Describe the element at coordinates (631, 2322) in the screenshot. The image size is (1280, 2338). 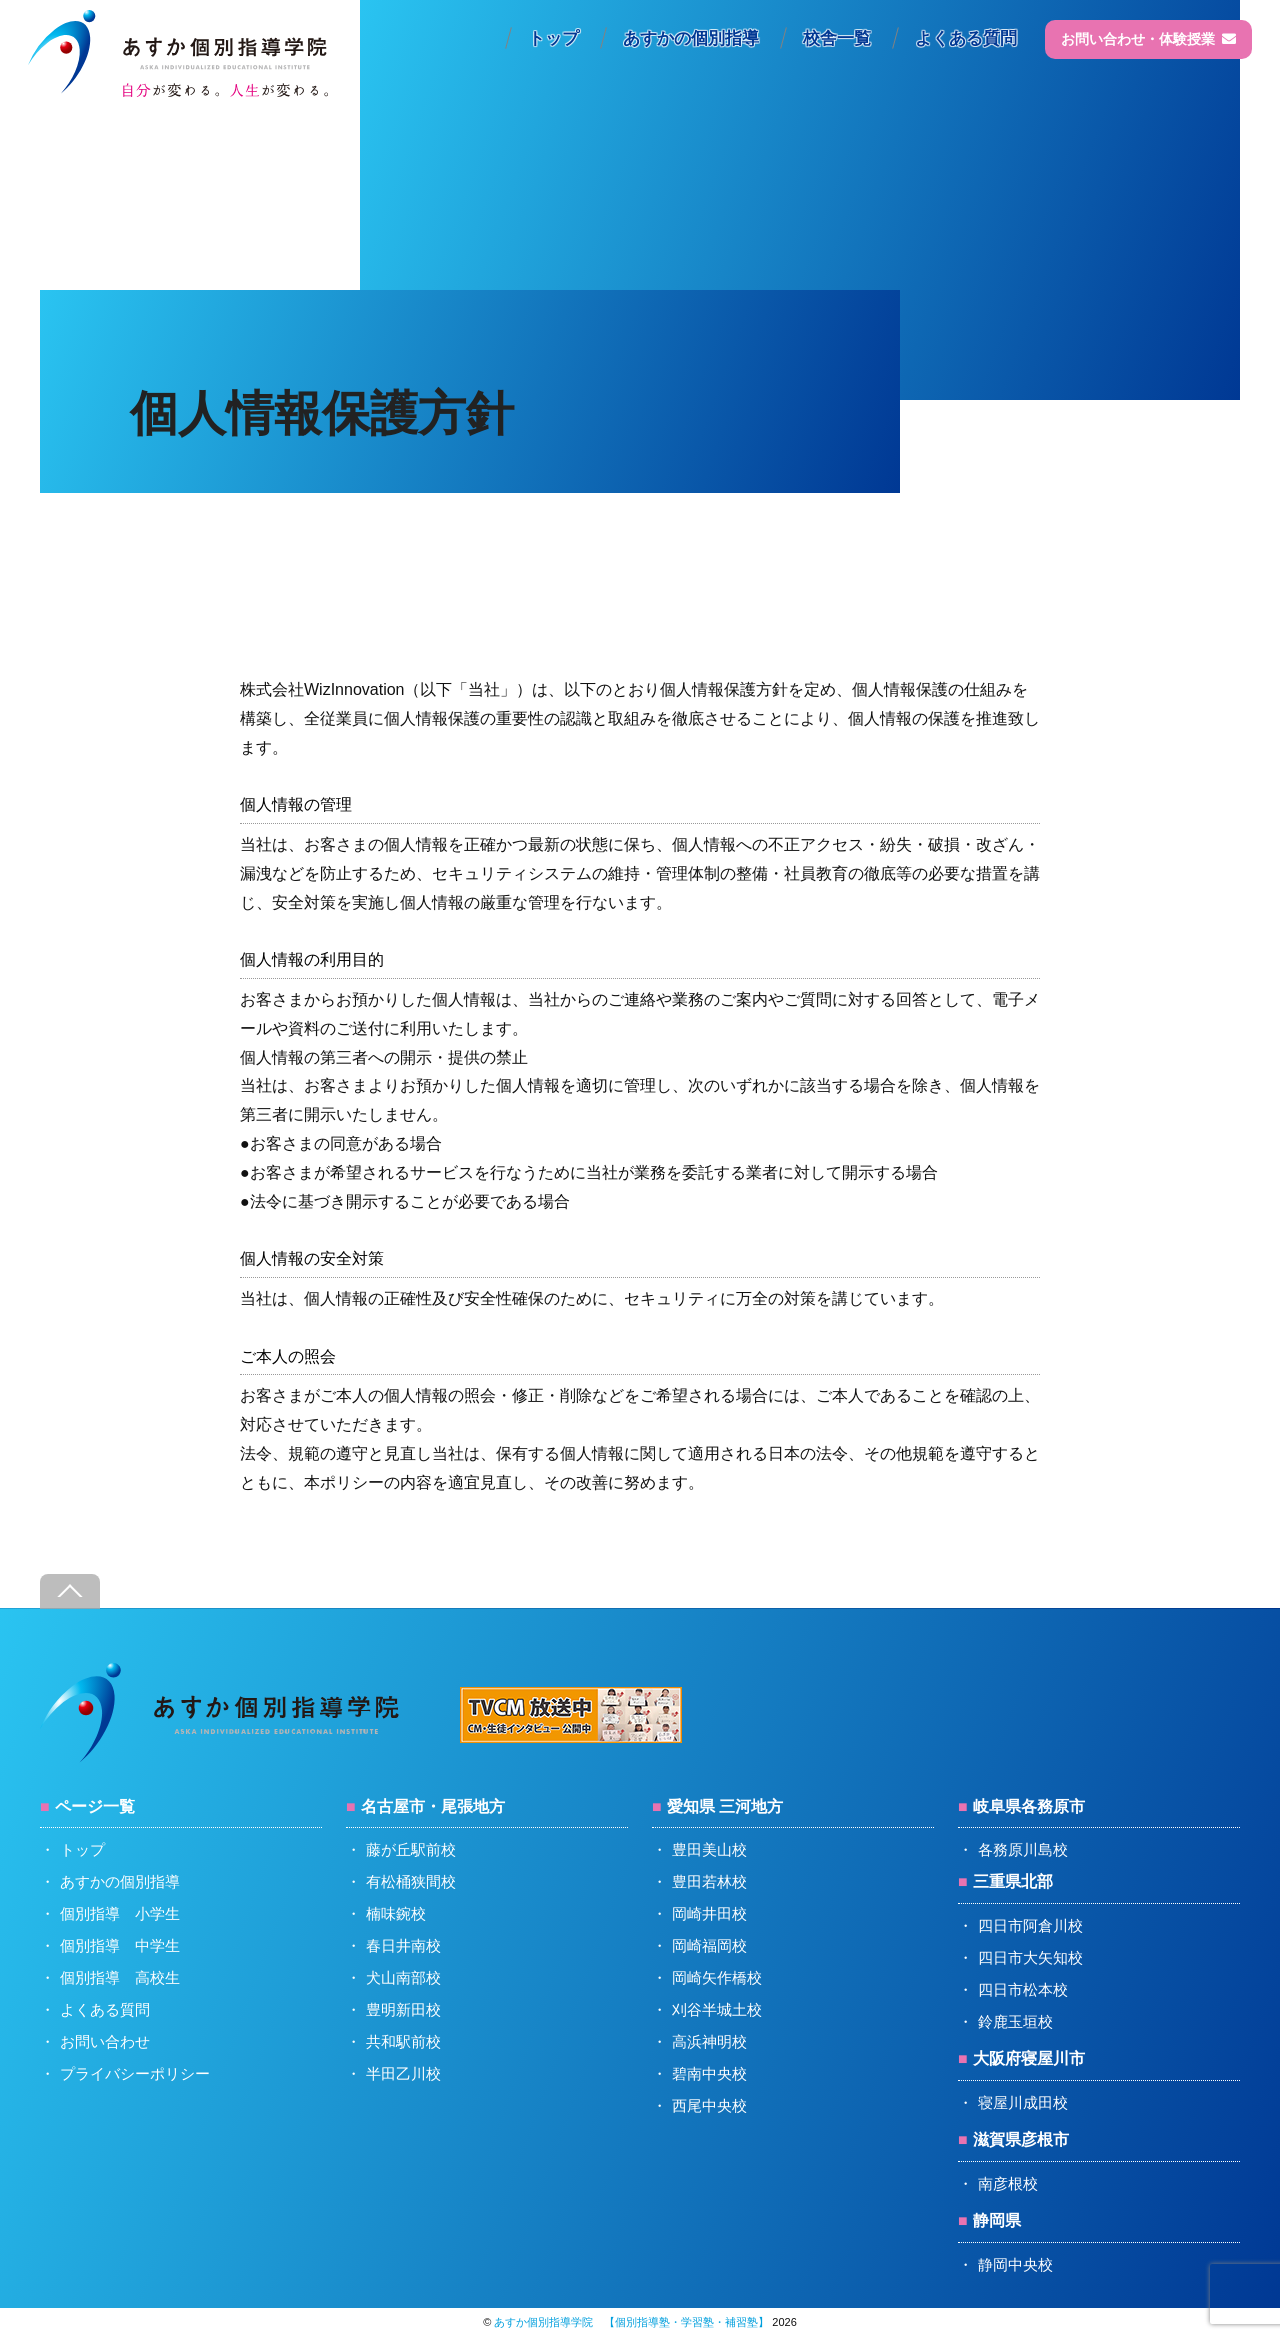
I see `あすか個別指導学院 【個別指導塾・学習塾・補習塾】` at that location.